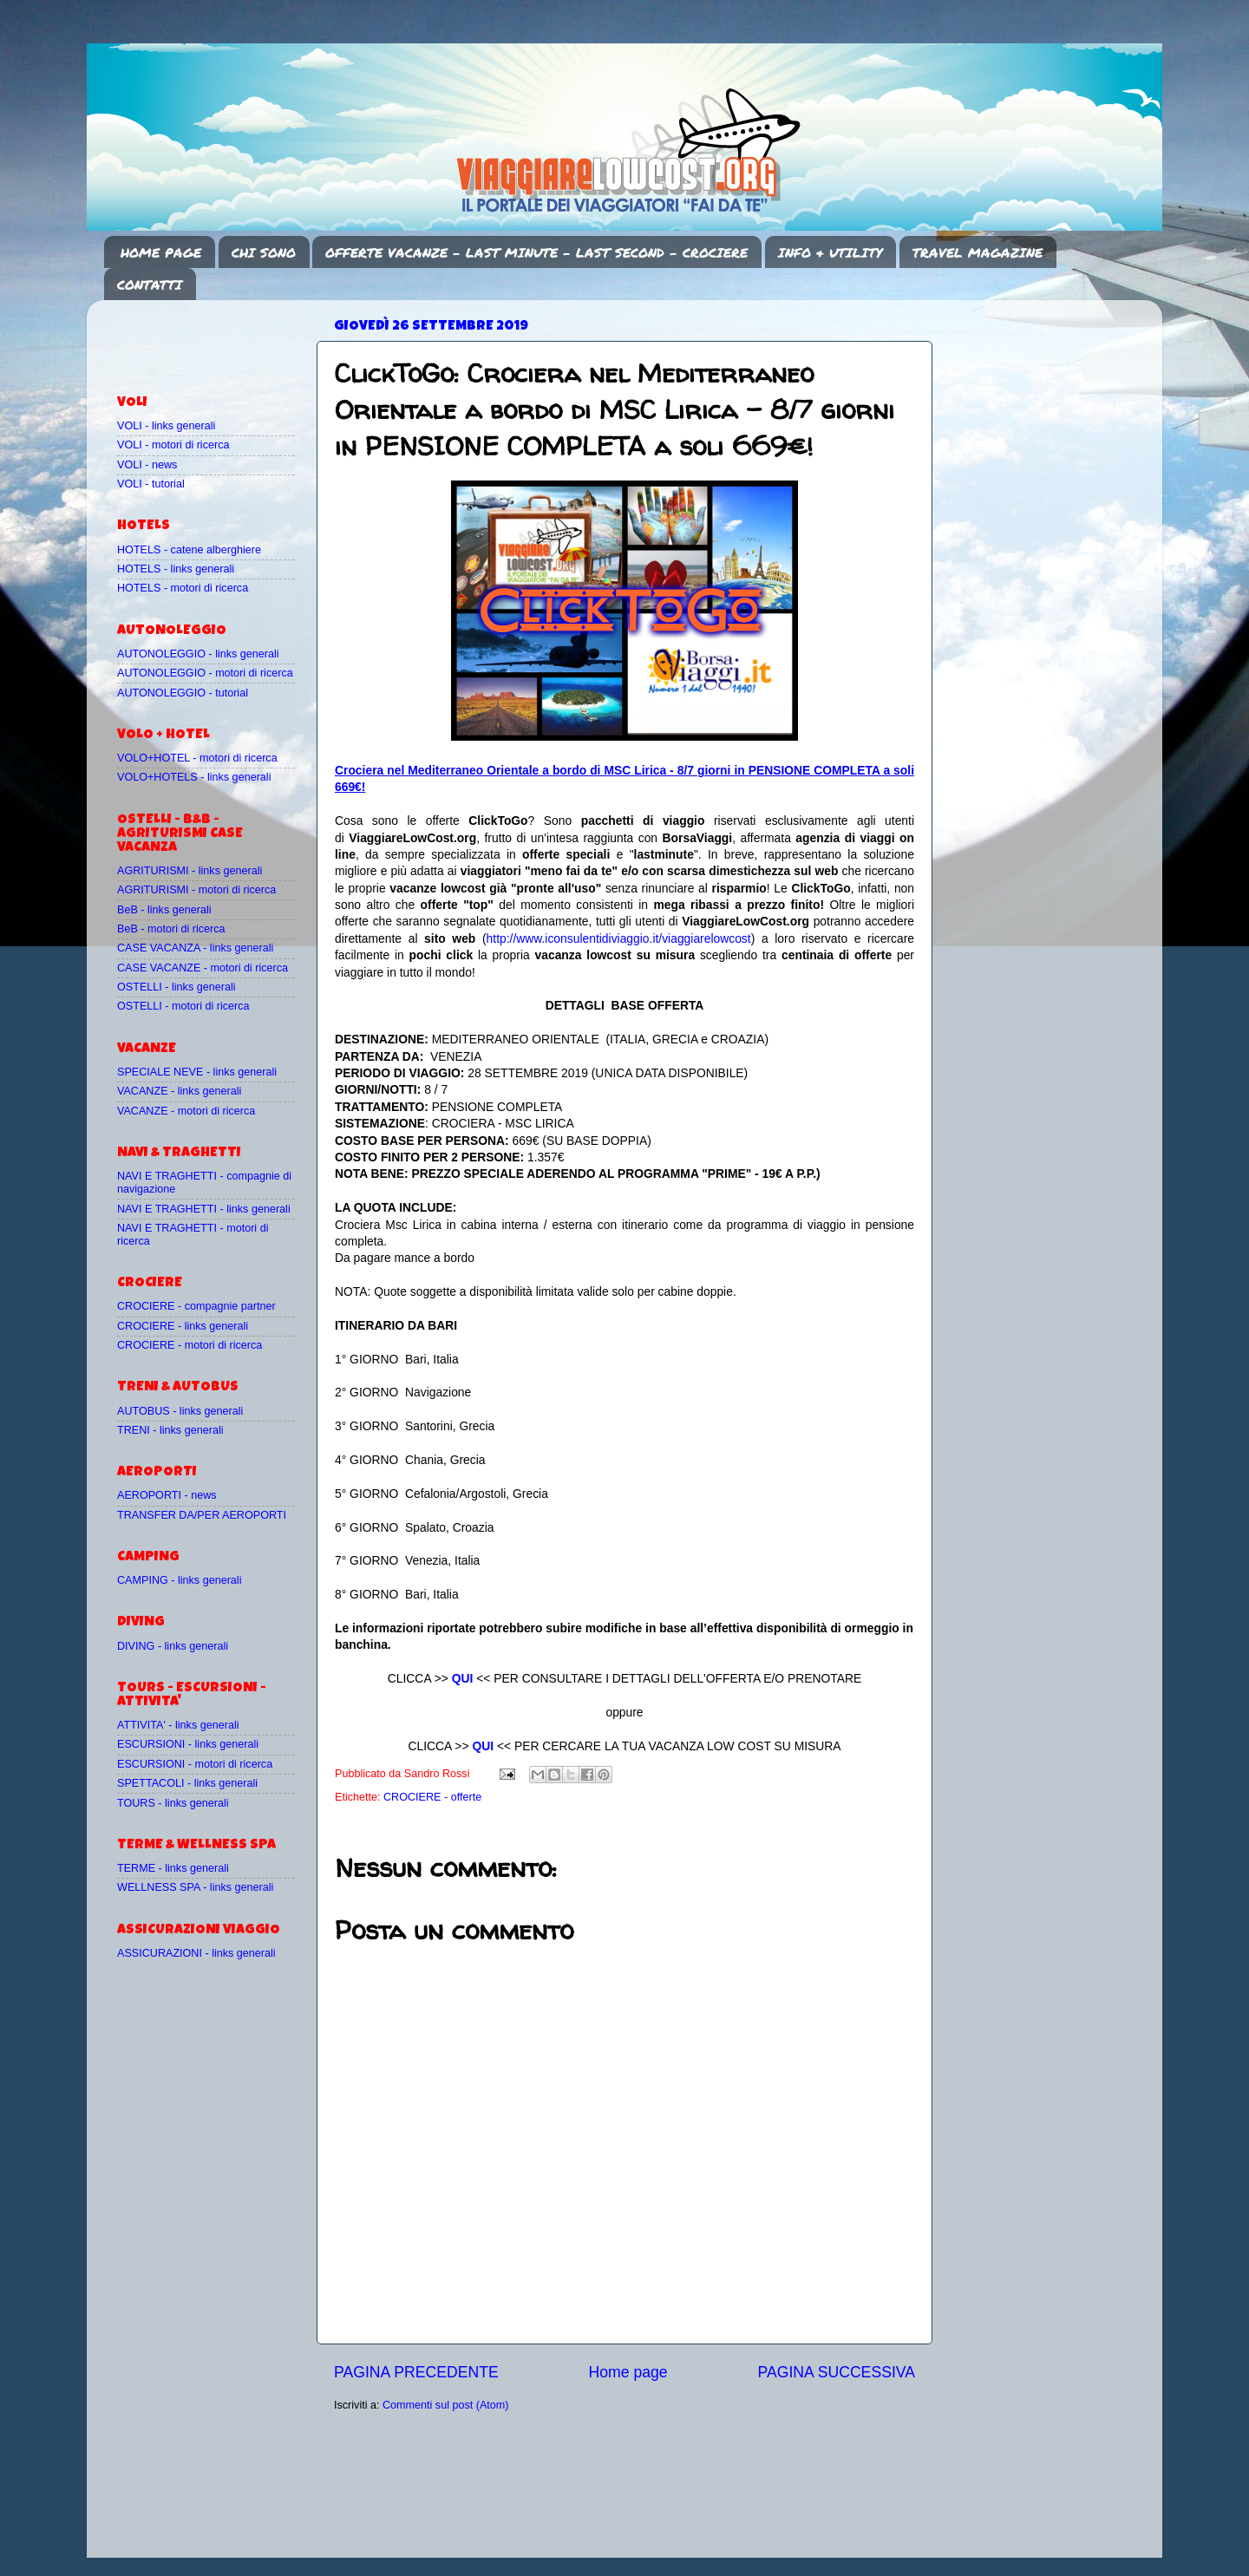 The image size is (1249, 2576). I want to click on Home page, so click(628, 2372).